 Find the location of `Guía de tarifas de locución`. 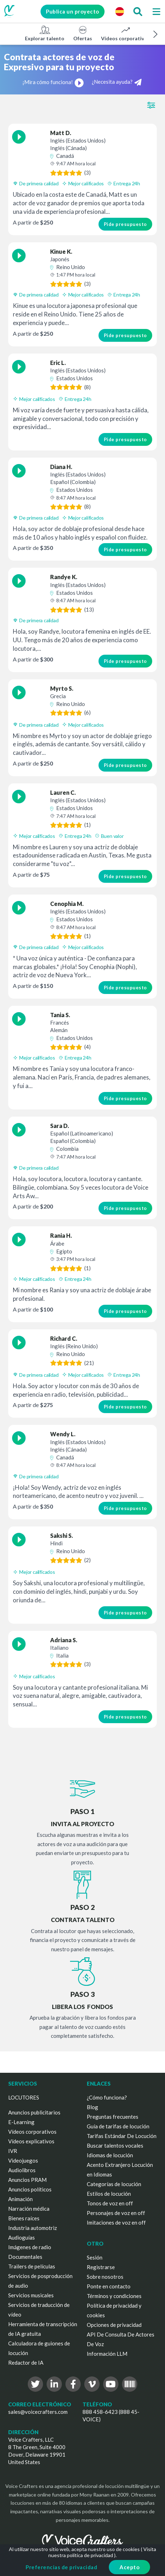

Guía de tarifas de locución is located at coordinates (118, 2126).